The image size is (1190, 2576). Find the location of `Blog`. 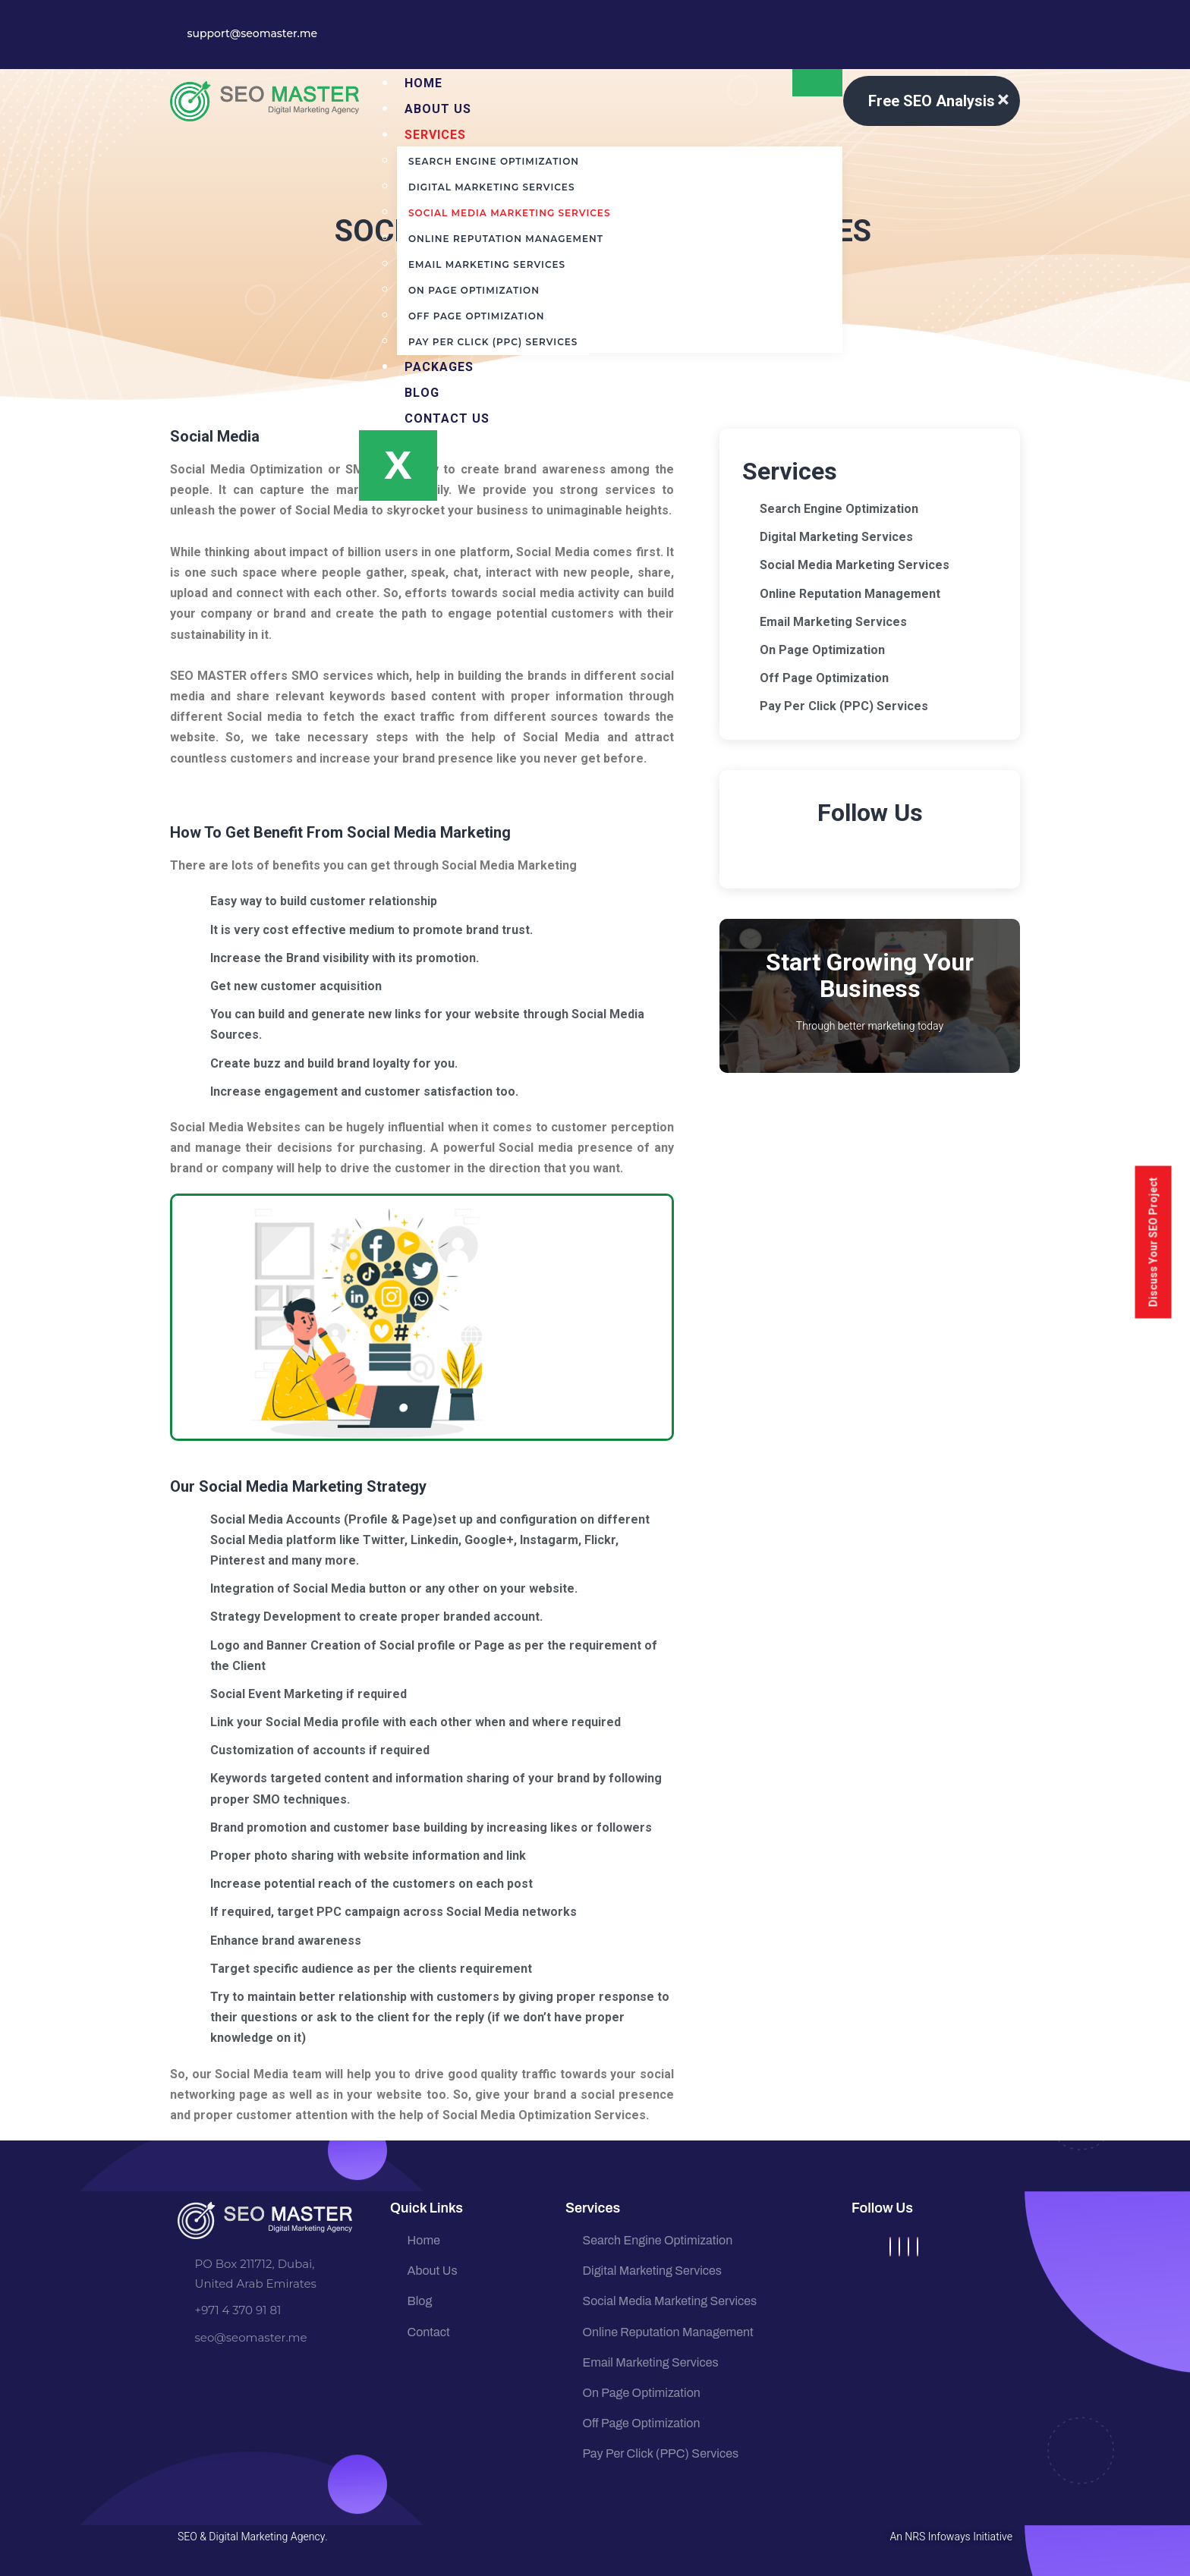

Blog is located at coordinates (422, 392).